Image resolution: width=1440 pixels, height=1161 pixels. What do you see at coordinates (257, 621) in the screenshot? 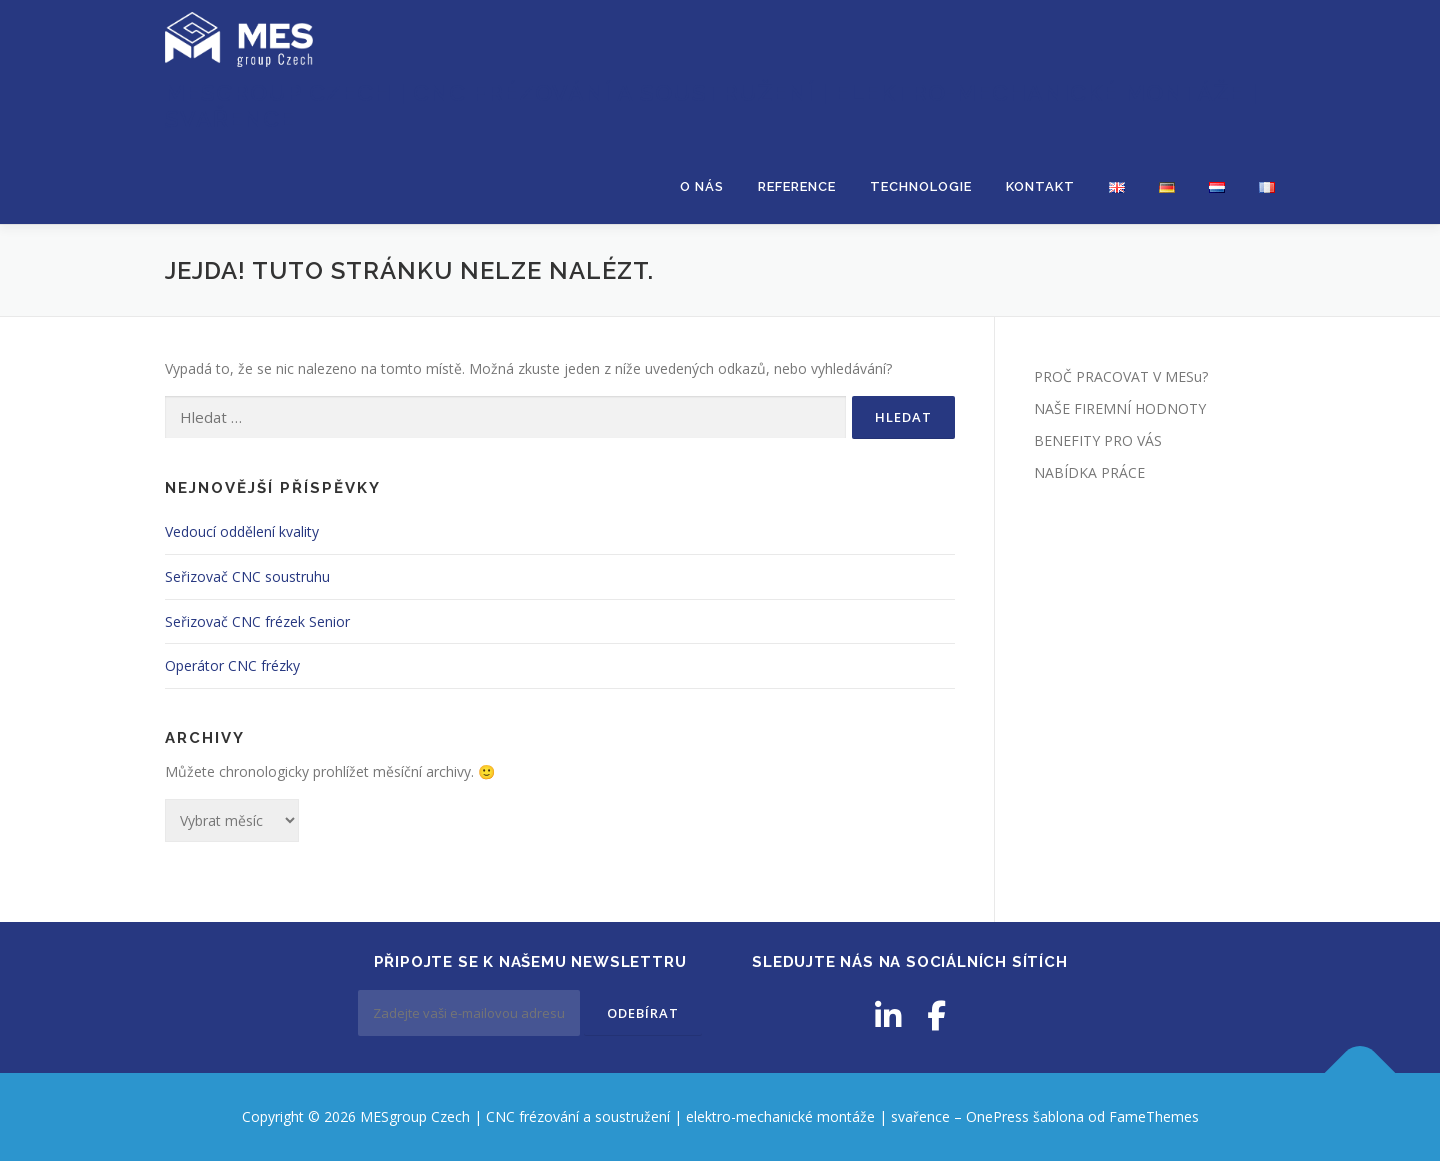
I see `Seřizovač CNC frézek Senior` at bounding box center [257, 621].